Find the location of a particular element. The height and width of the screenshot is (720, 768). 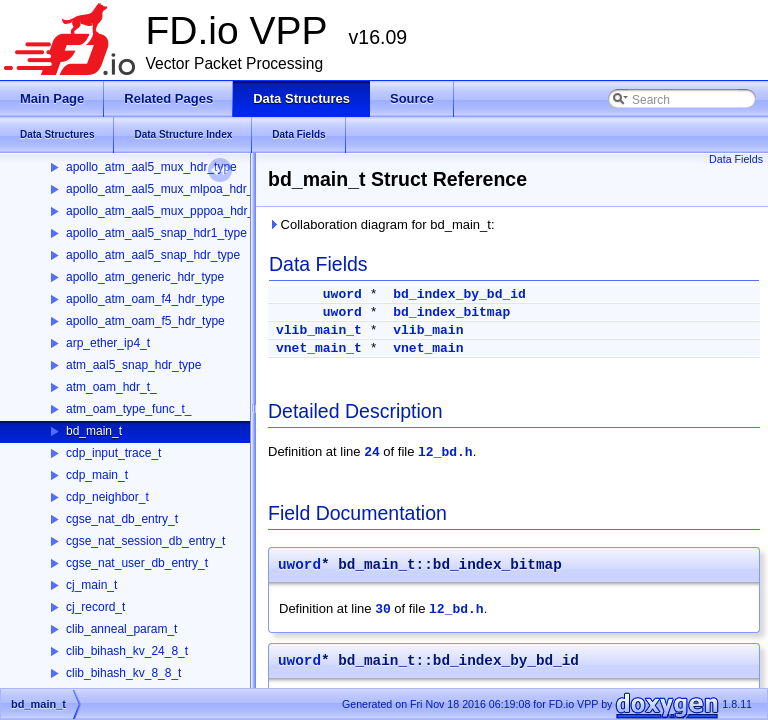

apollo_atm_generic_hdr_type is located at coordinates (145, 277).